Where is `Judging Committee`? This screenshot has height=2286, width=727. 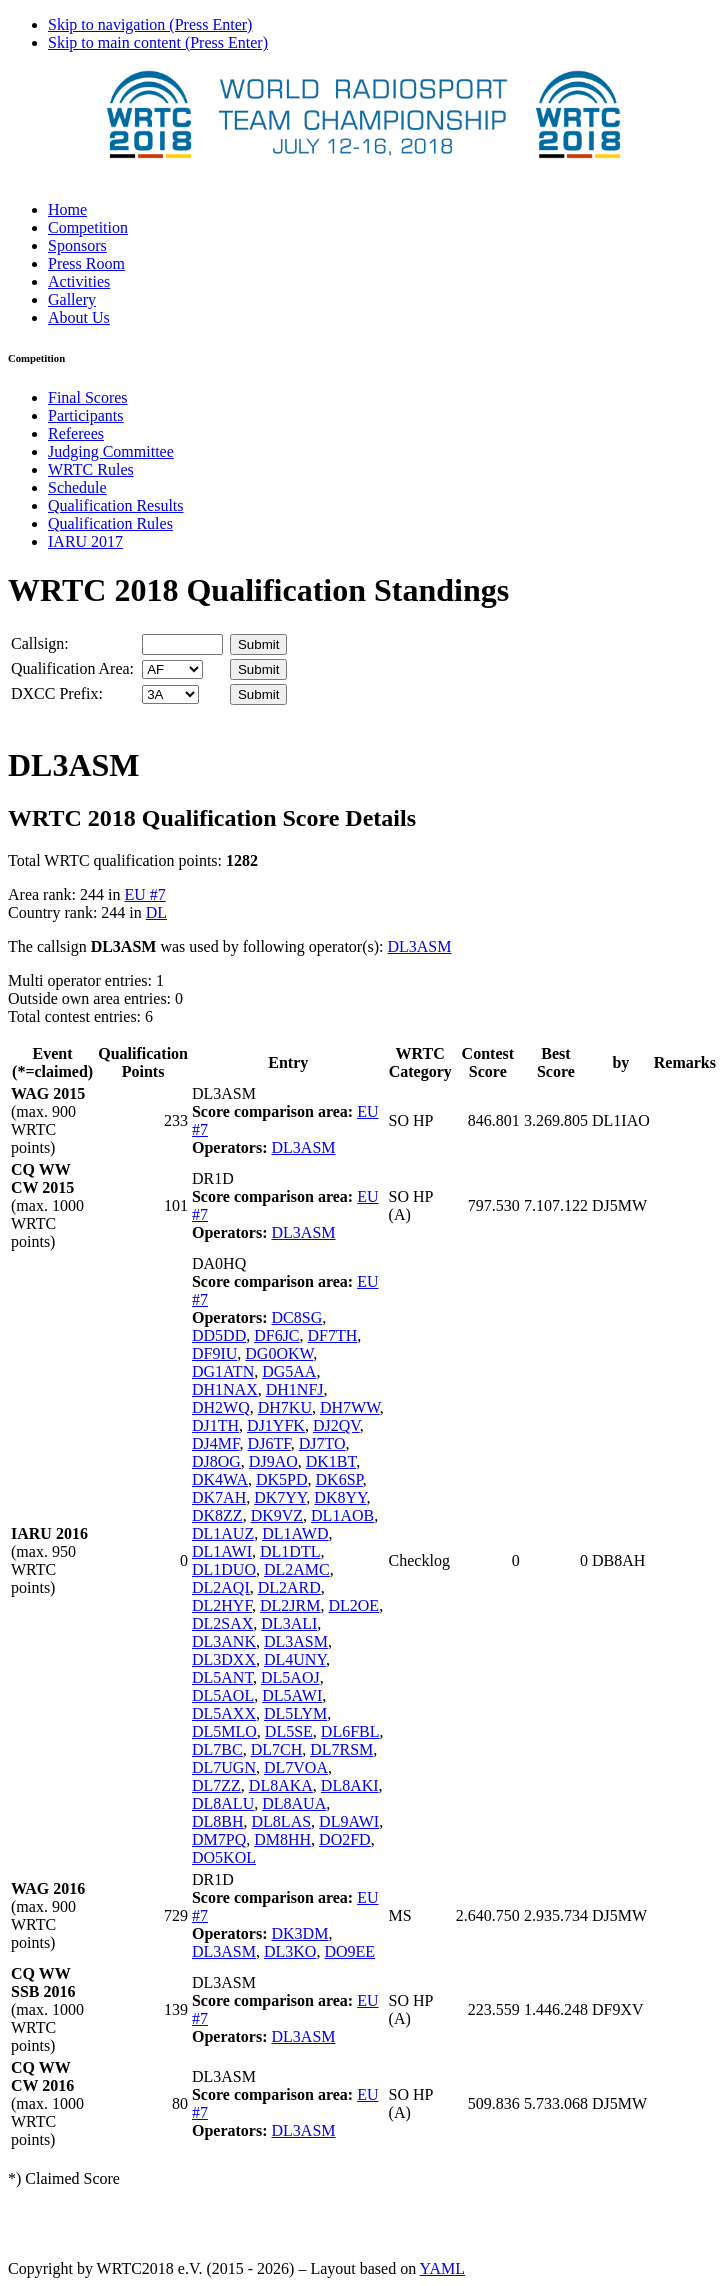
Judging Committee is located at coordinates (111, 451).